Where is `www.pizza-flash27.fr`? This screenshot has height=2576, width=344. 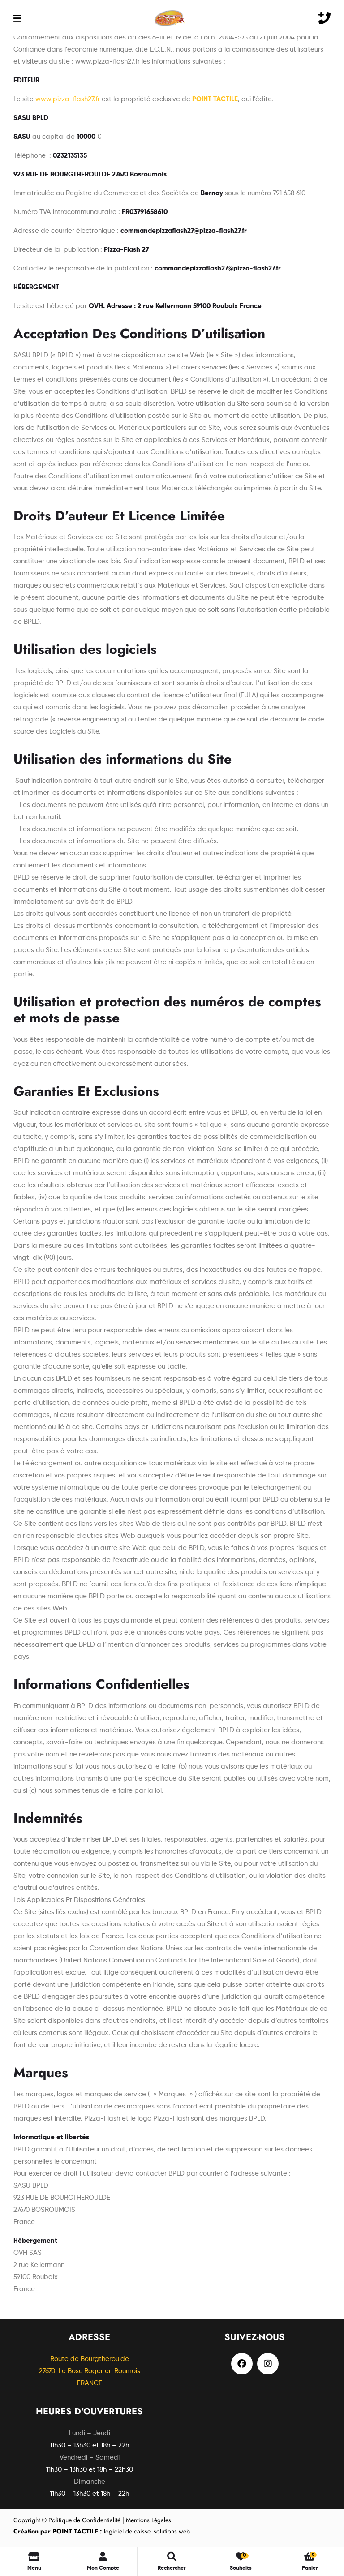 www.pizza-flash27.fr is located at coordinates (67, 99).